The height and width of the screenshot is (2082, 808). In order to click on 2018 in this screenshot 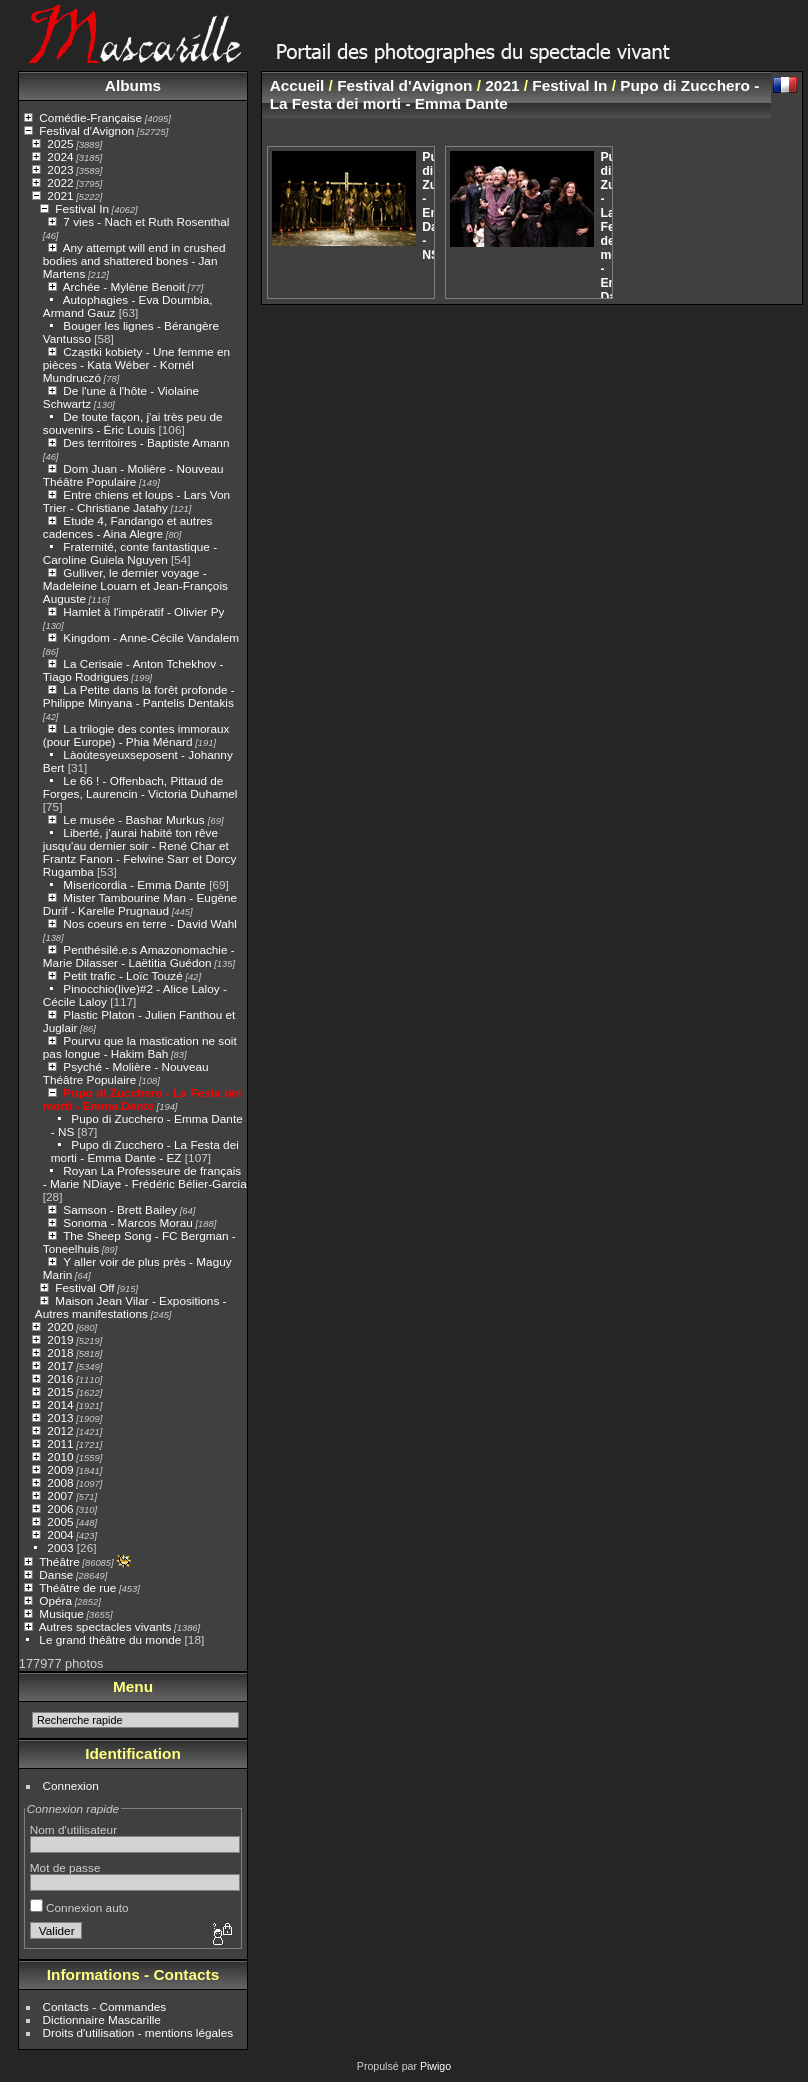, I will do `click(60, 1352)`.